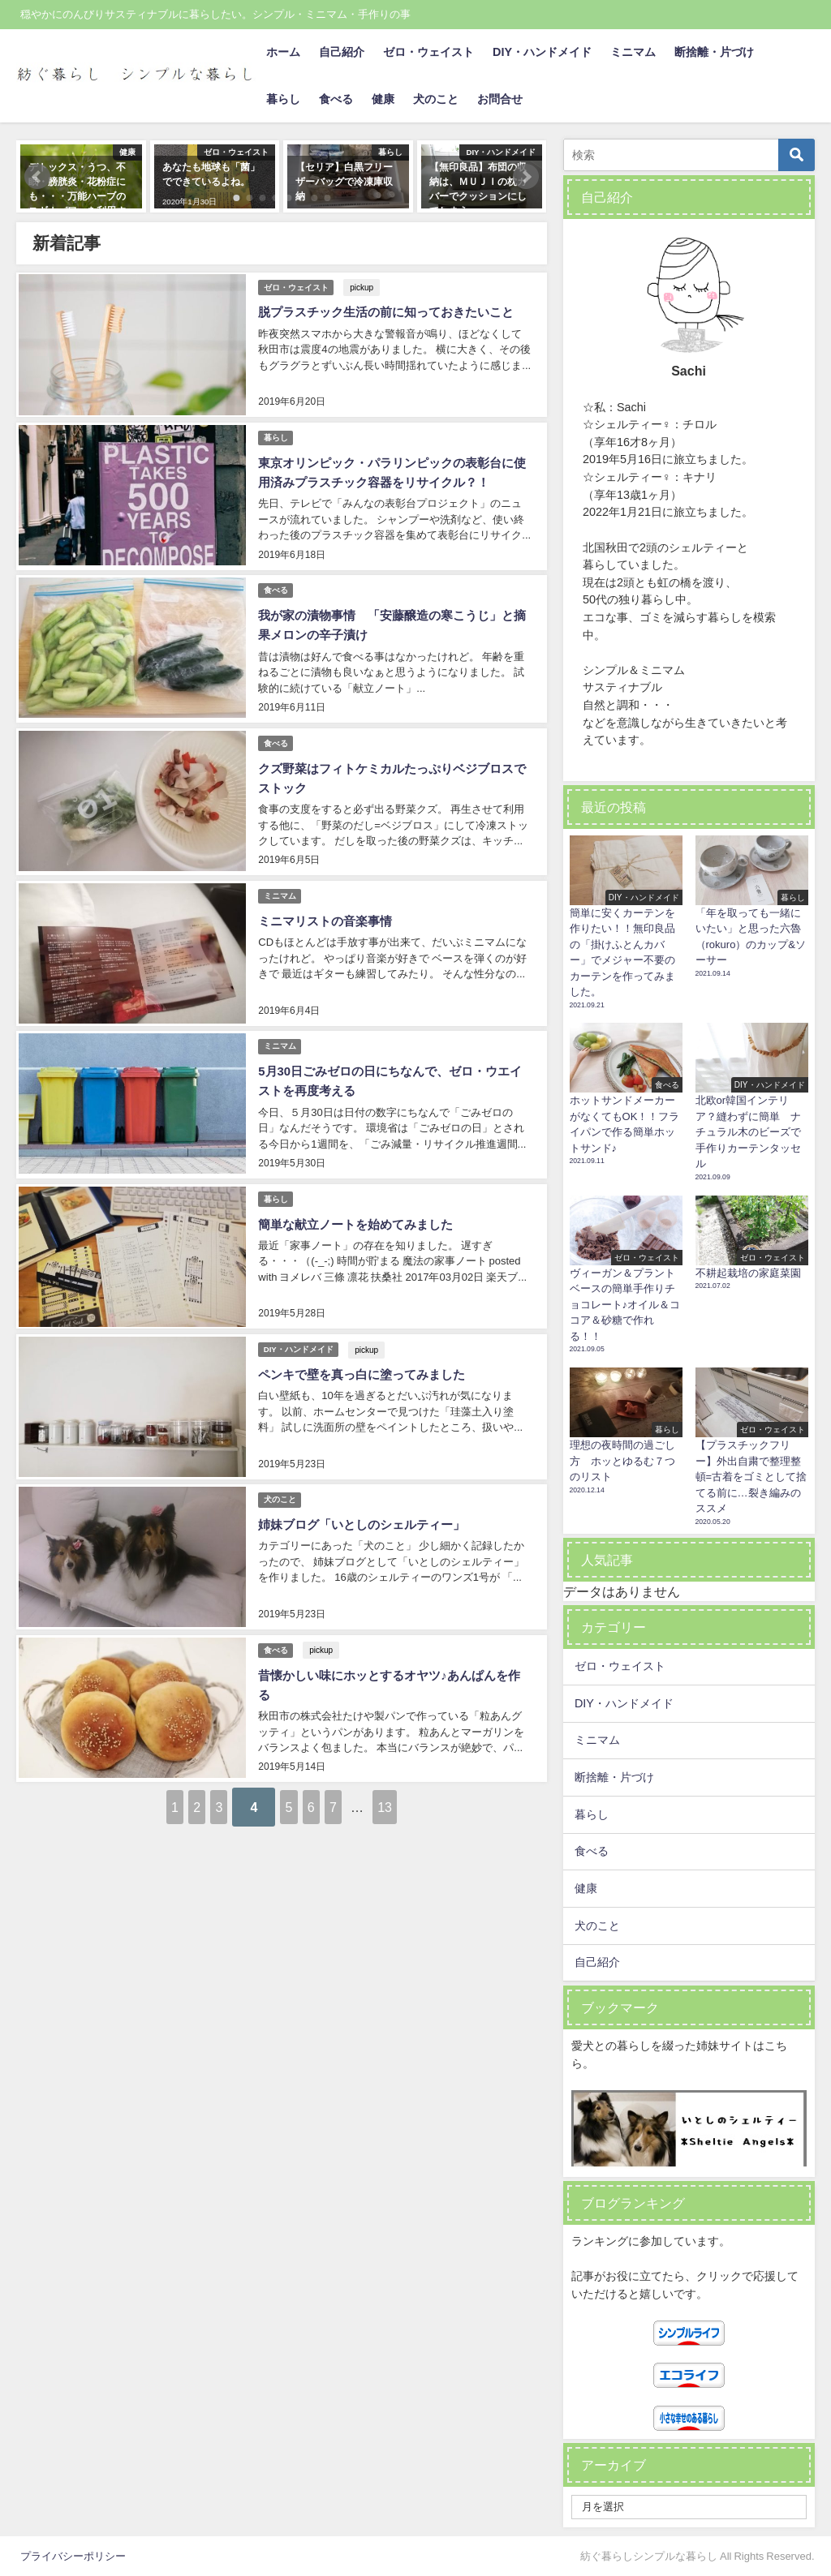 The height and width of the screenshot is (2576, 831). What do you see at coordinates (366, 1334) in the screenshot?
I see `ペンキで壁を真っ白に塗ってみました` at bounding box center [366, 1334].